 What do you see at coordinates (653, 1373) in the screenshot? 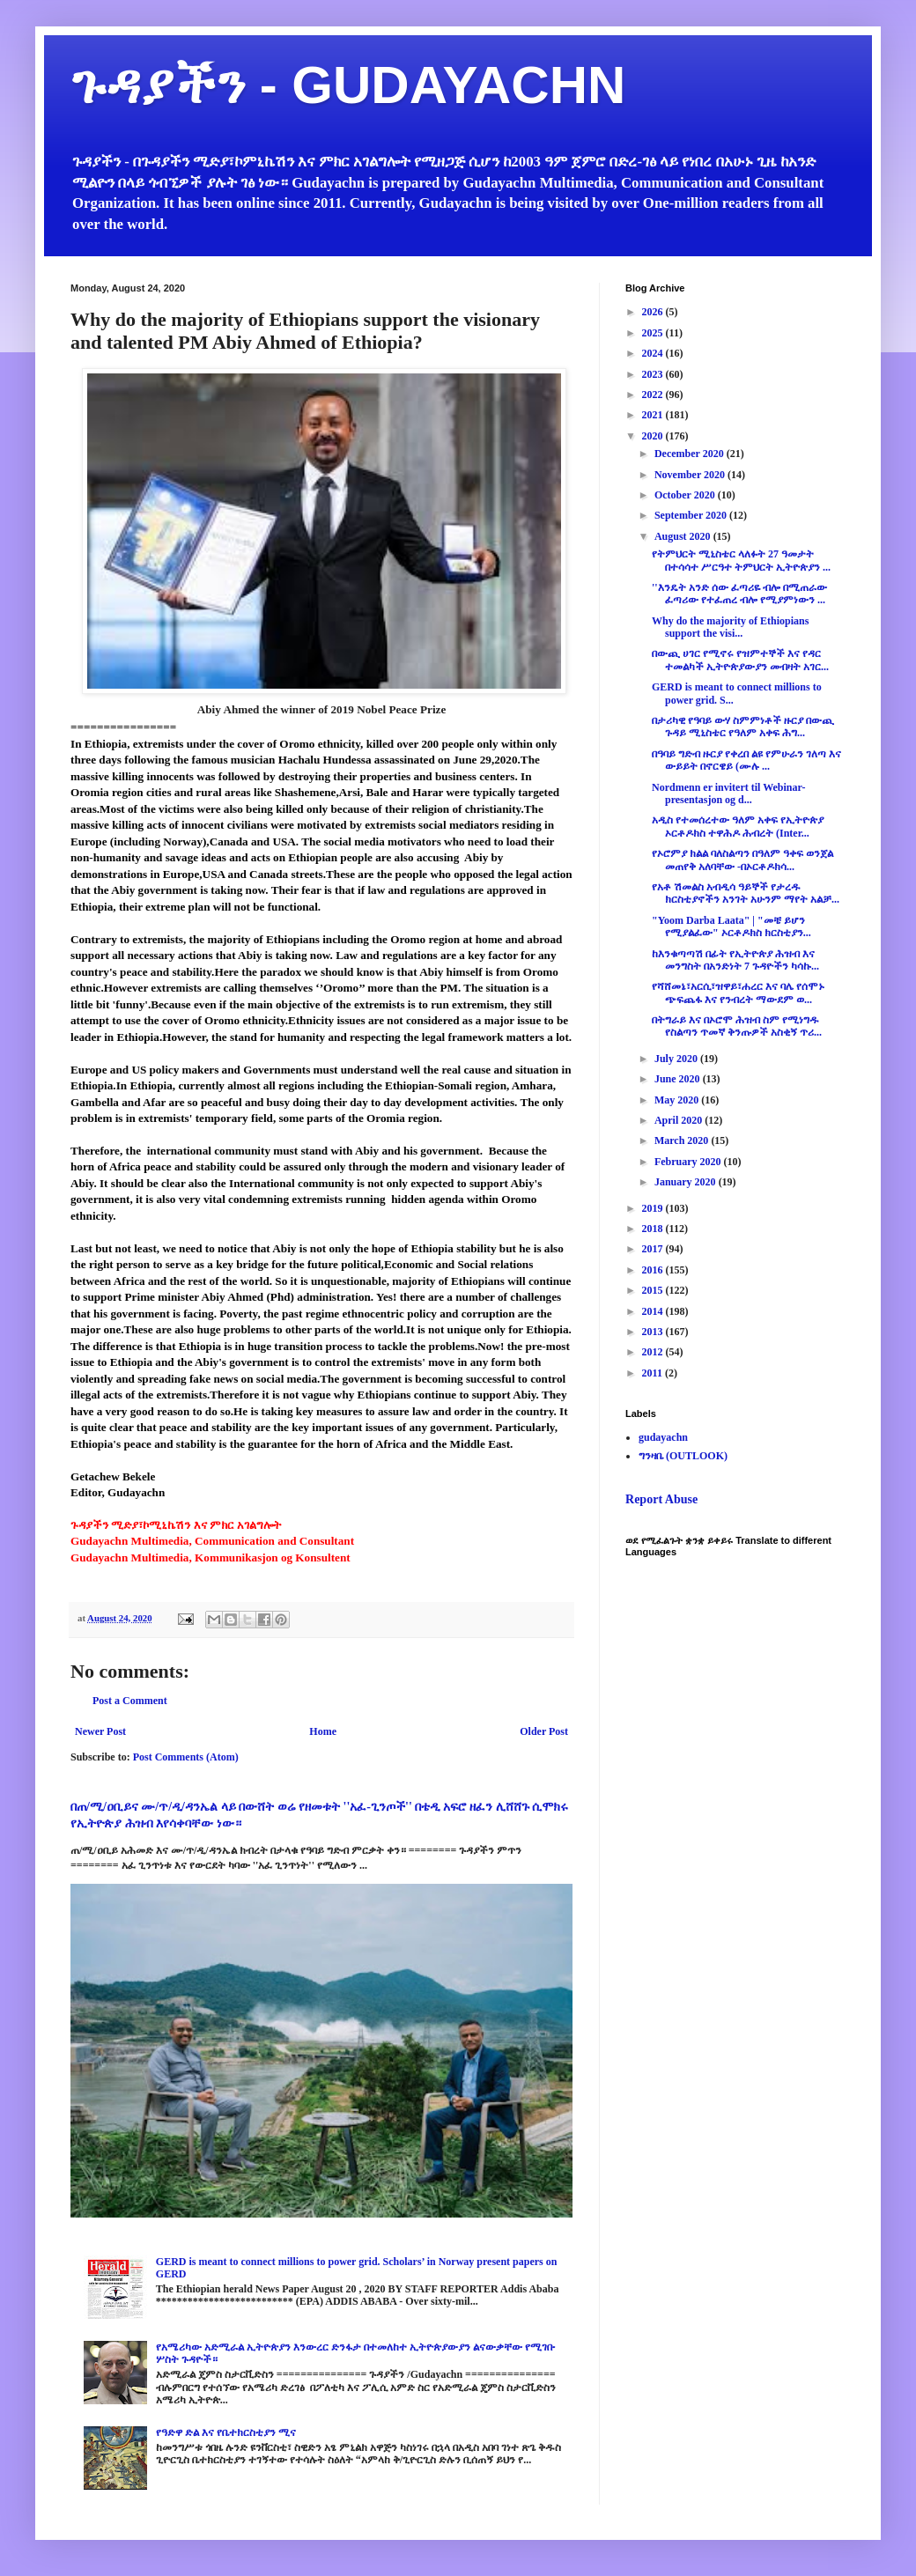
I see `2011` at bounding box center [653, 1373].